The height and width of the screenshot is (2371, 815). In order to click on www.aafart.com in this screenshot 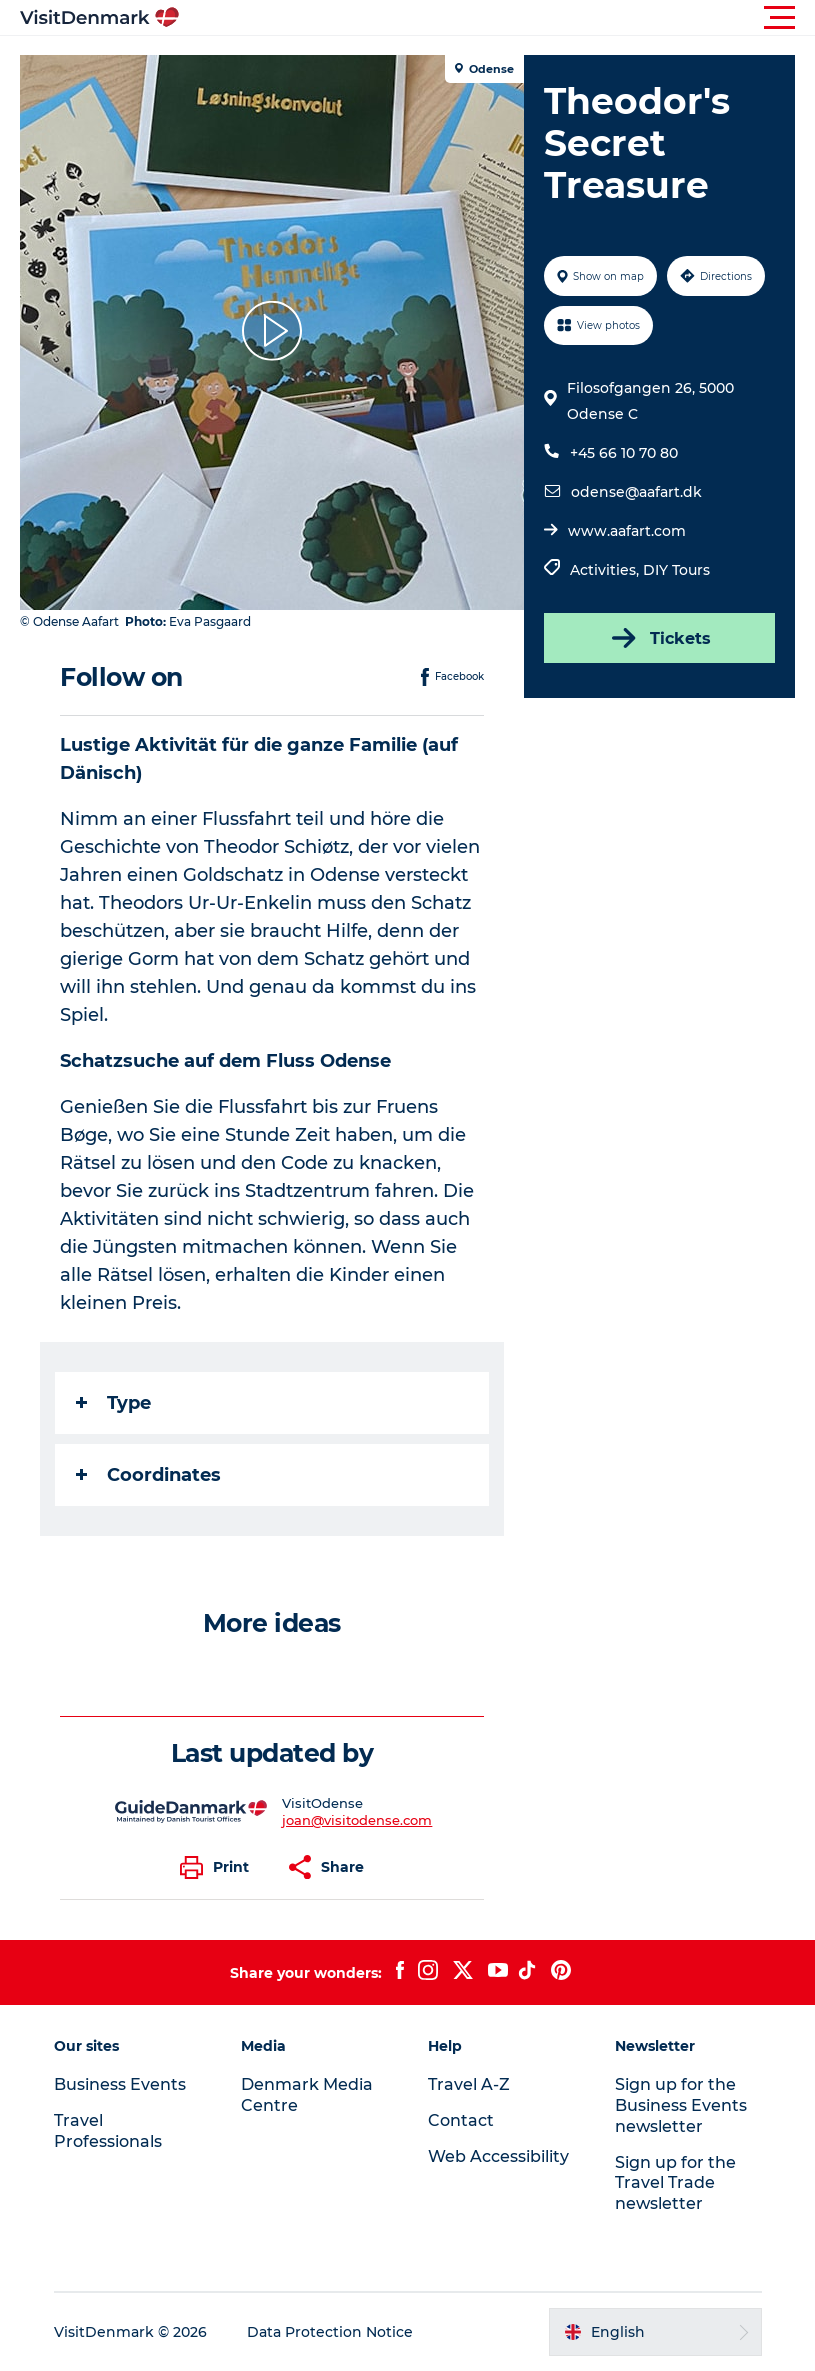, I will do `click(627, 531)`.